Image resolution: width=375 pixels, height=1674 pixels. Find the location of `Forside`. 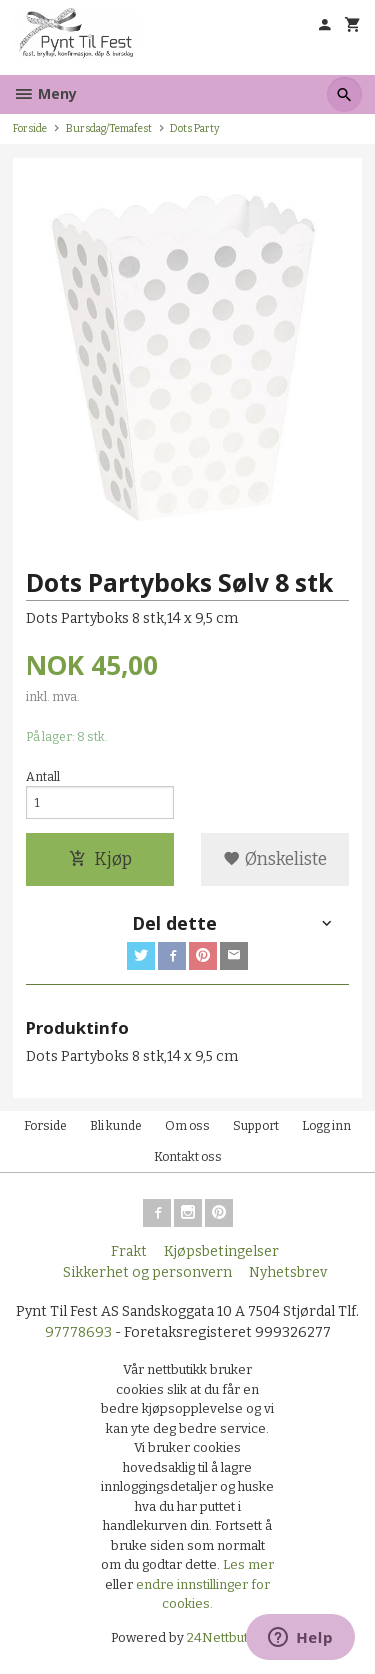

Forside is located at coordinates (30, 128).